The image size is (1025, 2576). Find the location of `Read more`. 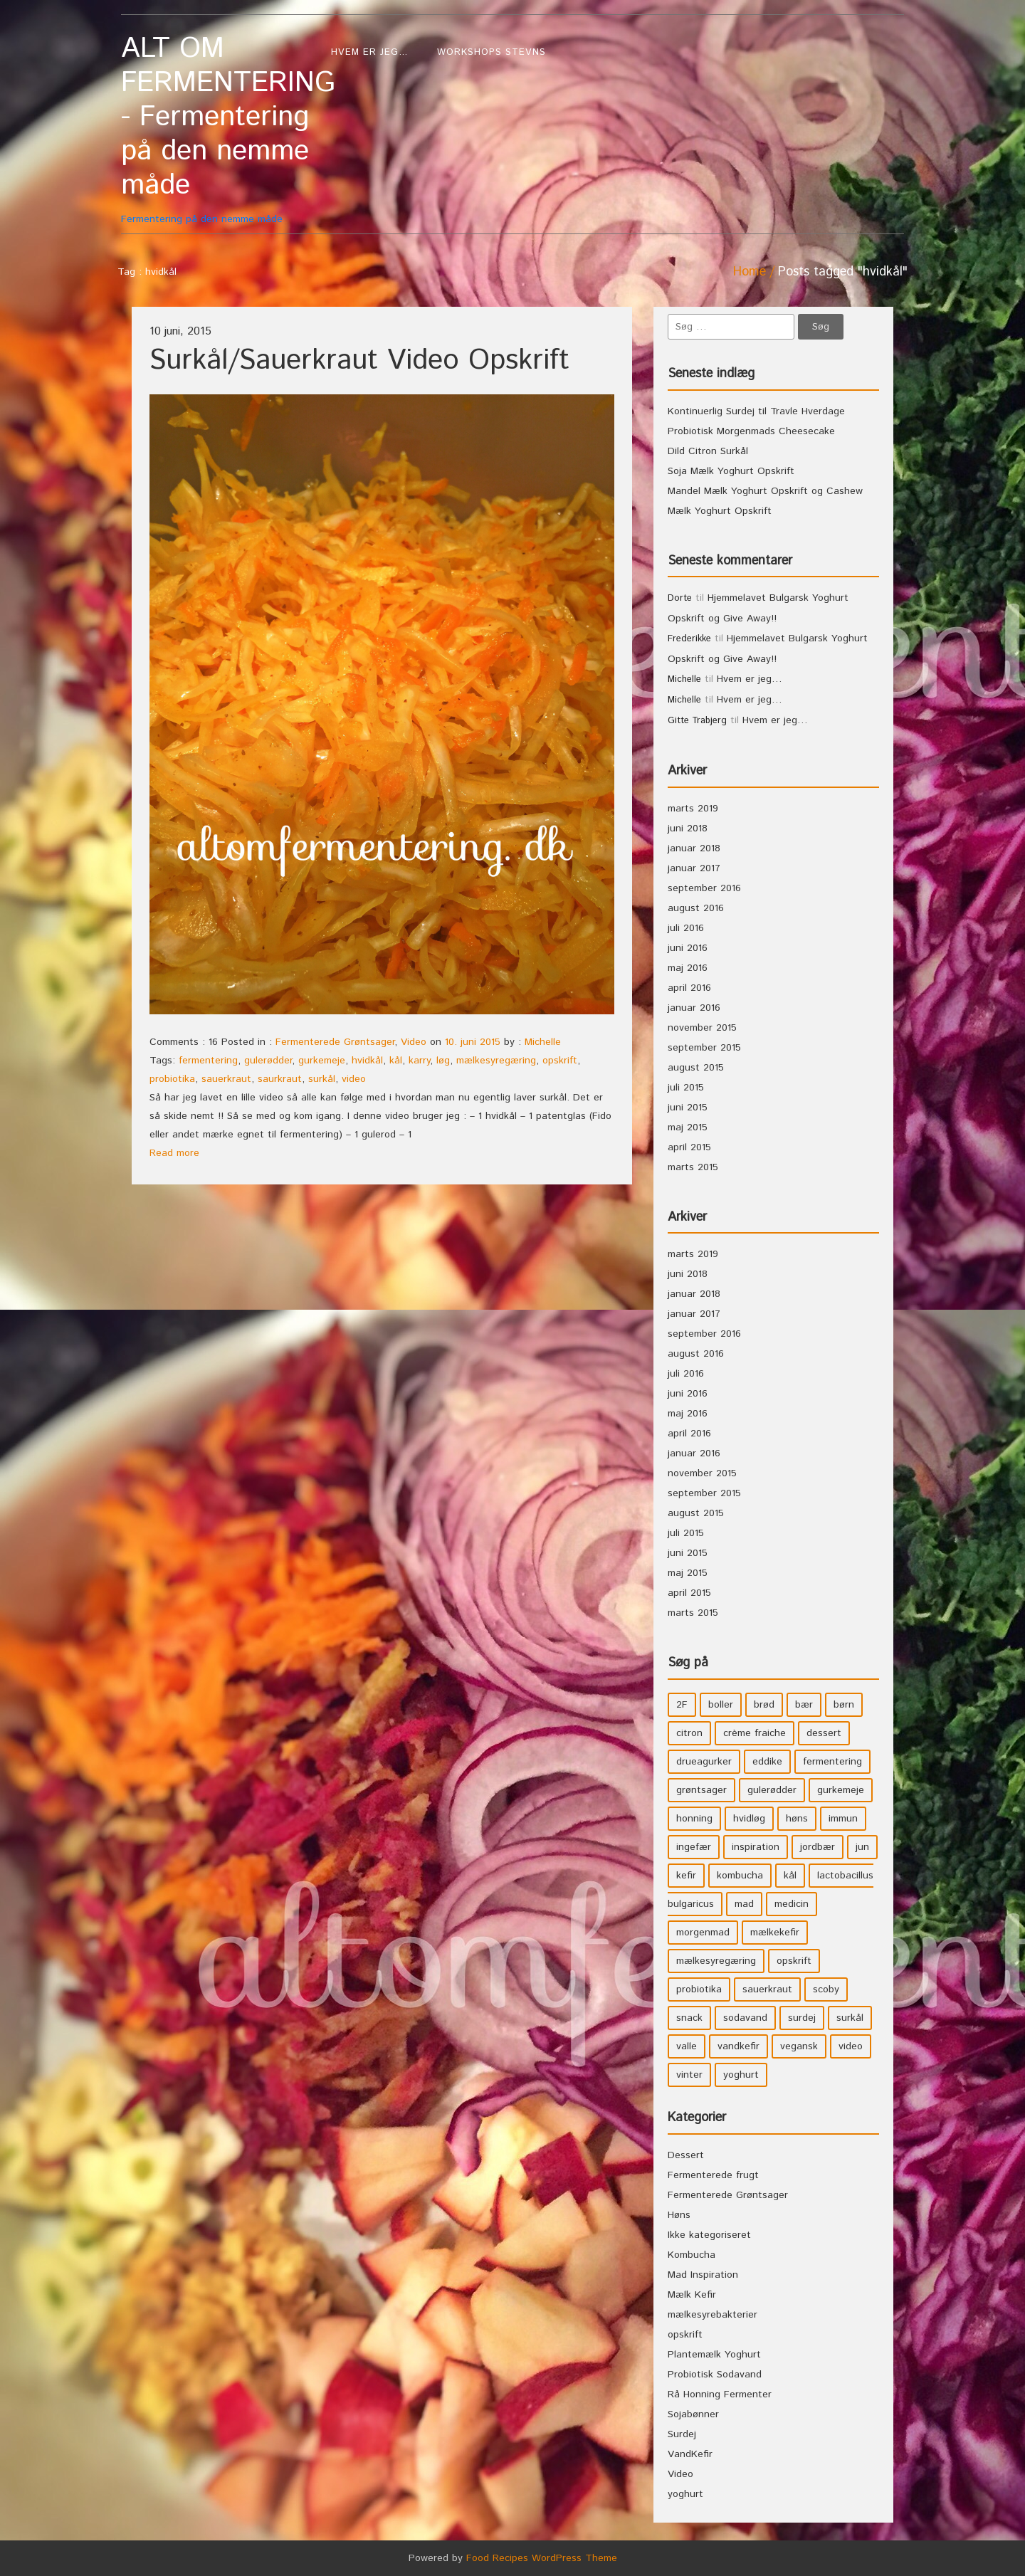

Read more is located at coordinates (174, 1153).